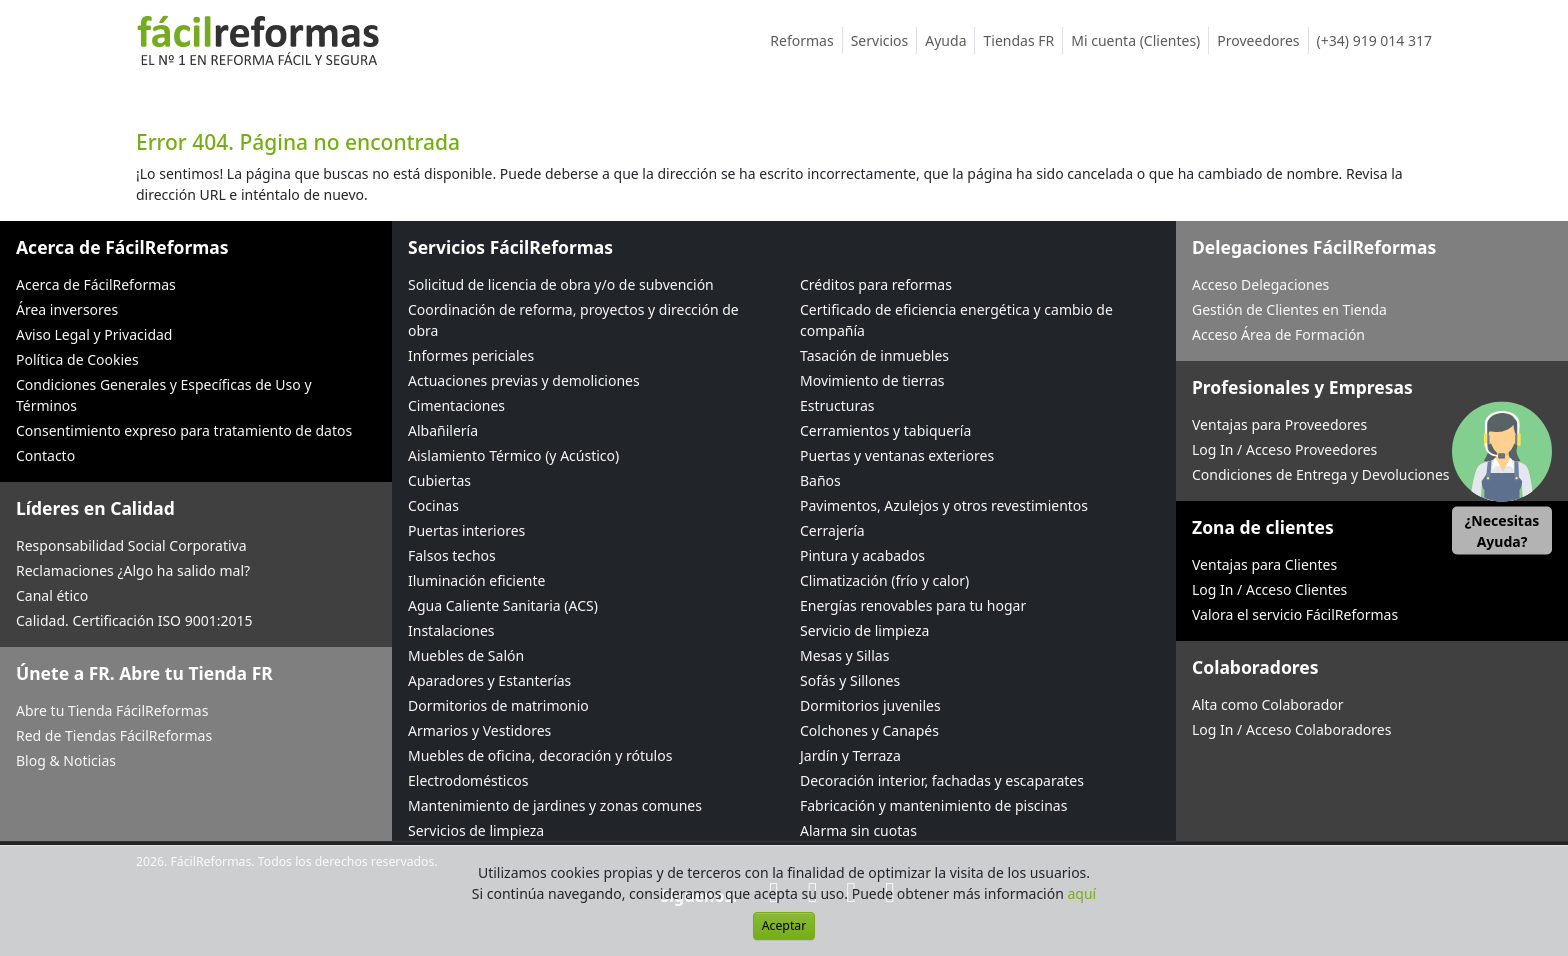 The width and height of the screenshot is (1568, 956). What do you see at coordinates (1284, 449) in the screenshot?
I see `Log In / Acceso Proveedores` at bounding box center [1284, 449].